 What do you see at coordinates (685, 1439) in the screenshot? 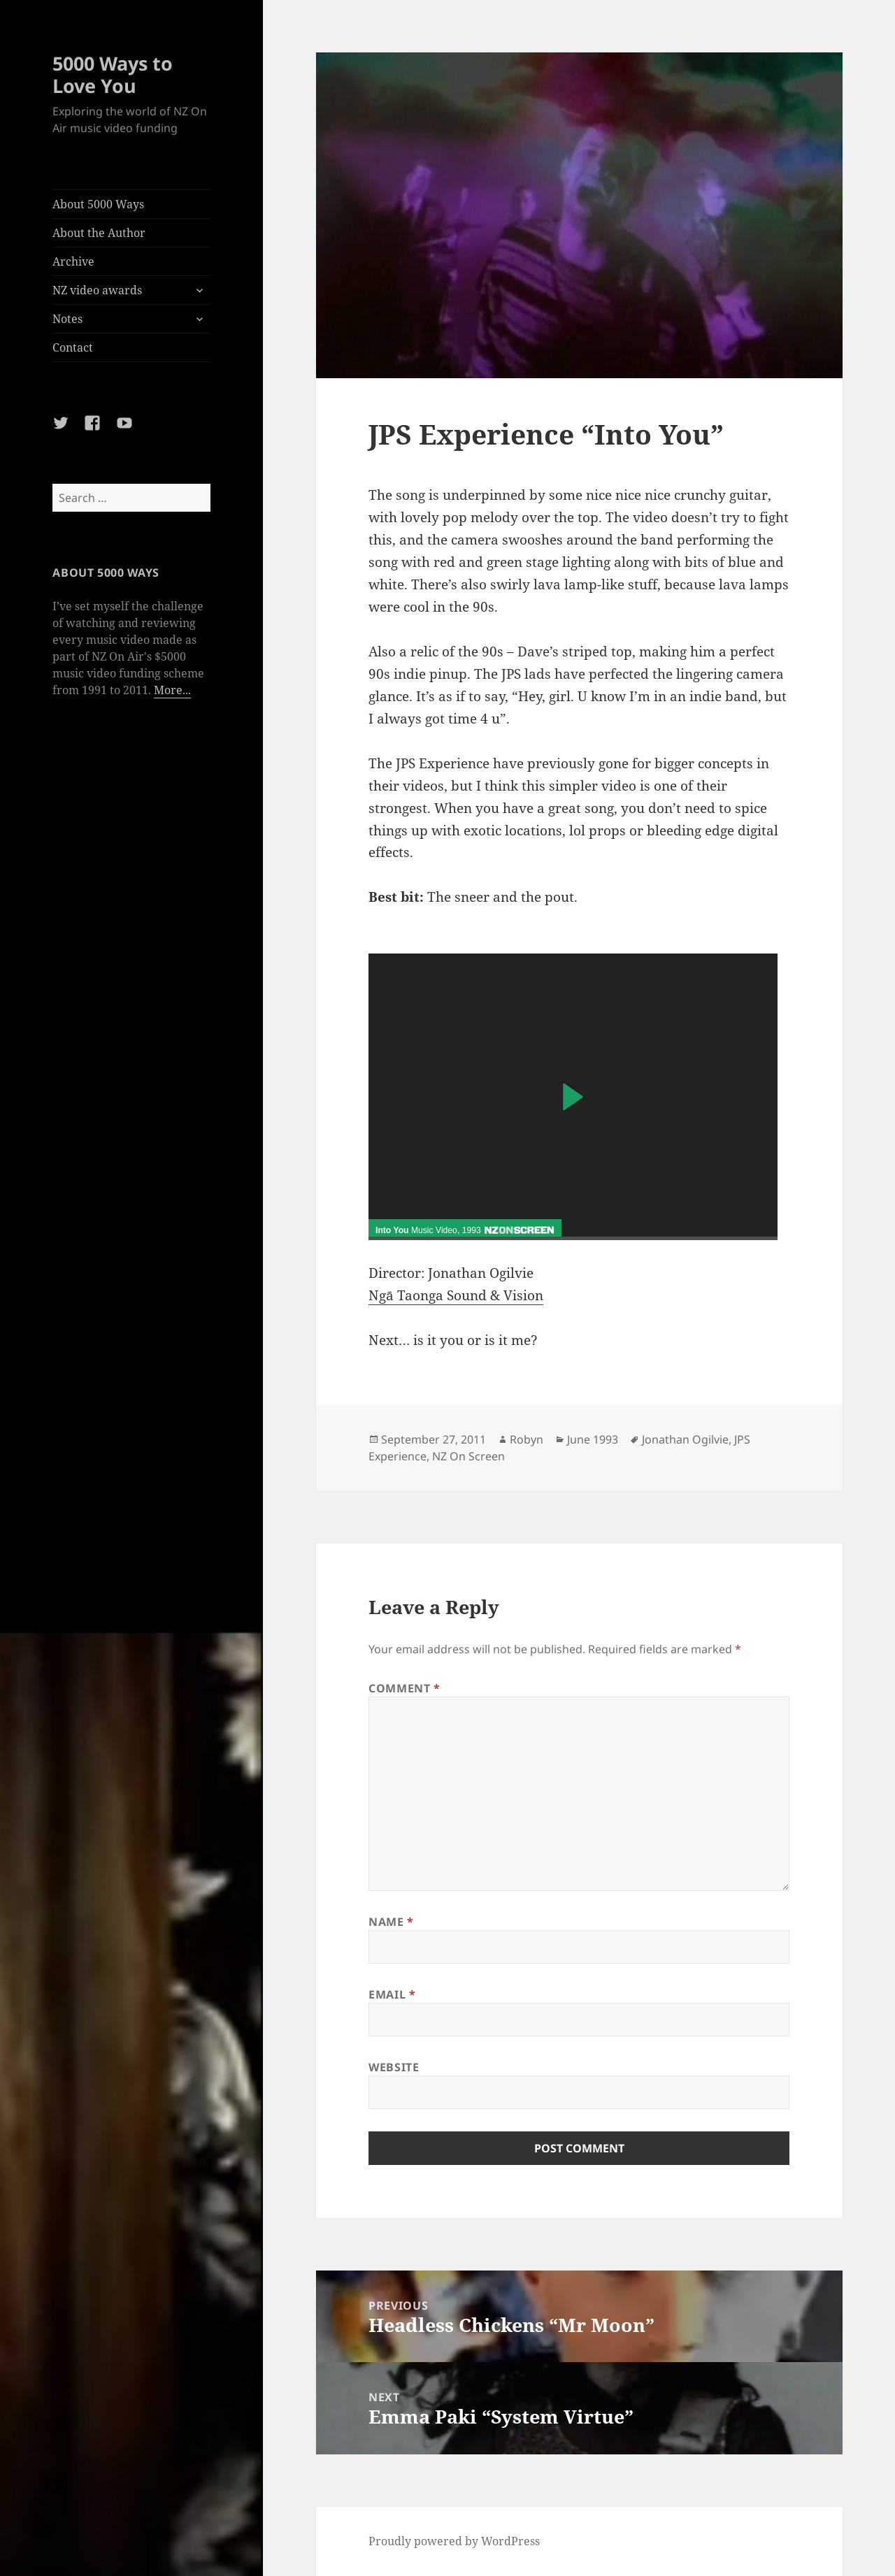
I see `Jonathan Ogilvie` at bounding box center [685, 1439].